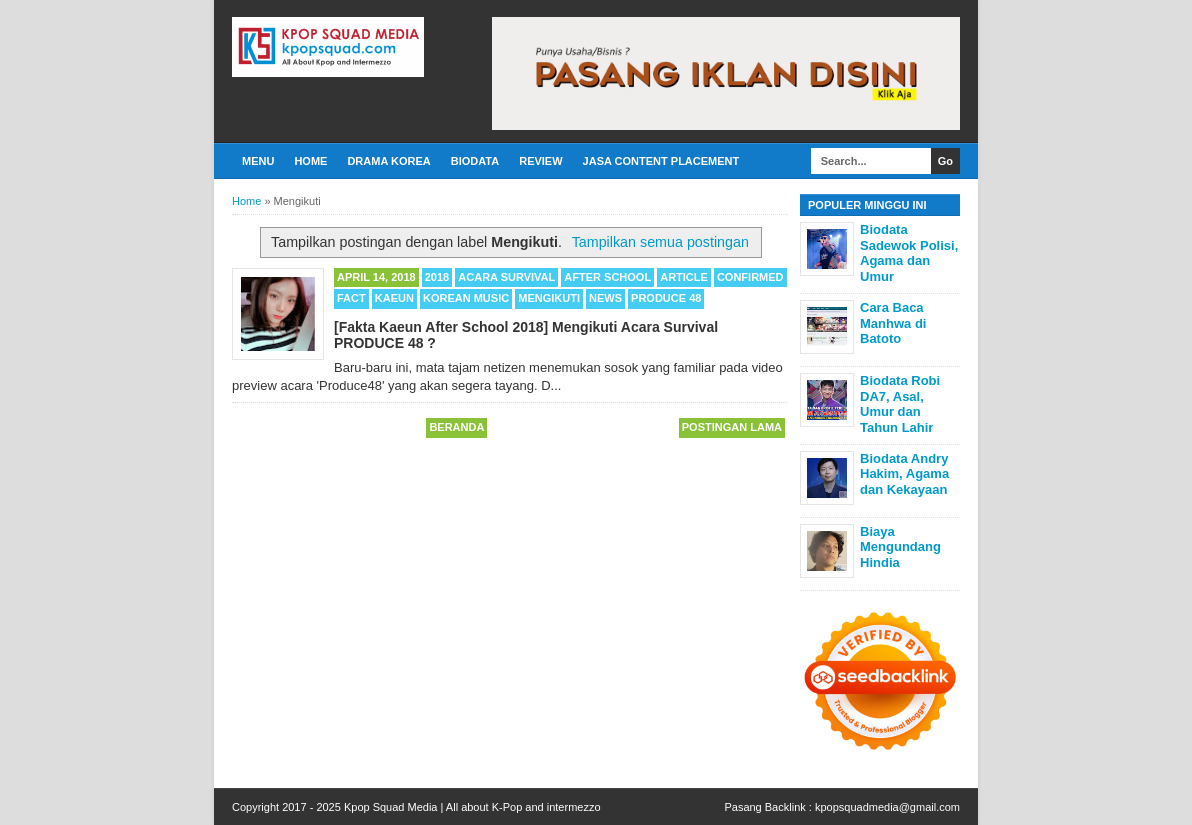 The image size is (1192, 825). Describe the element at coordinates (900, 404) in the screenshot. I see `Biodata Robi DA7, Asal, Umur dan Tahun Lahir` at that location.